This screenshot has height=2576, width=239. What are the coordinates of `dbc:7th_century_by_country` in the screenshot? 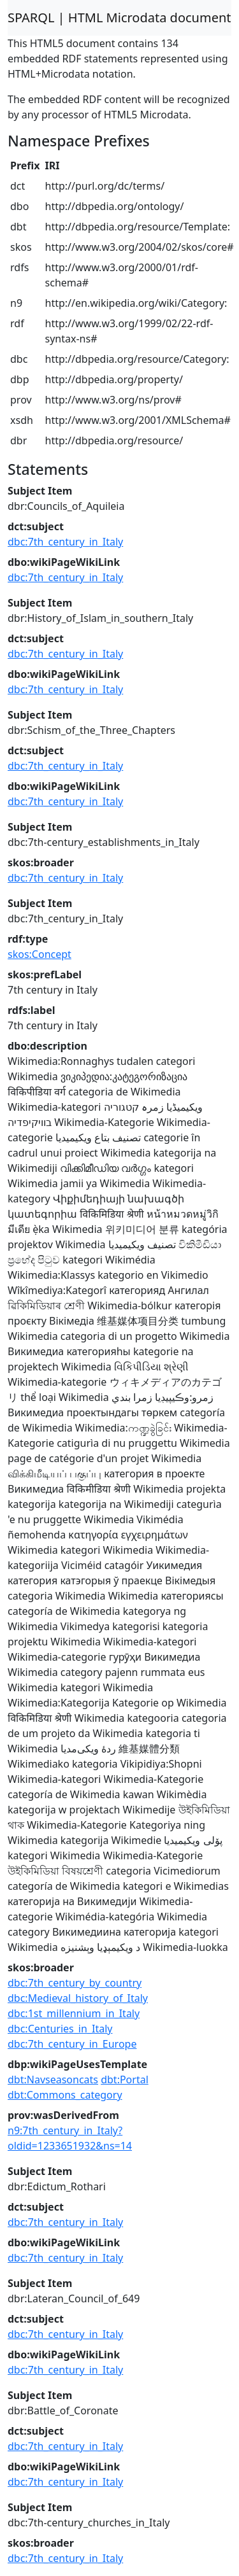 It's located at (74, 1983).